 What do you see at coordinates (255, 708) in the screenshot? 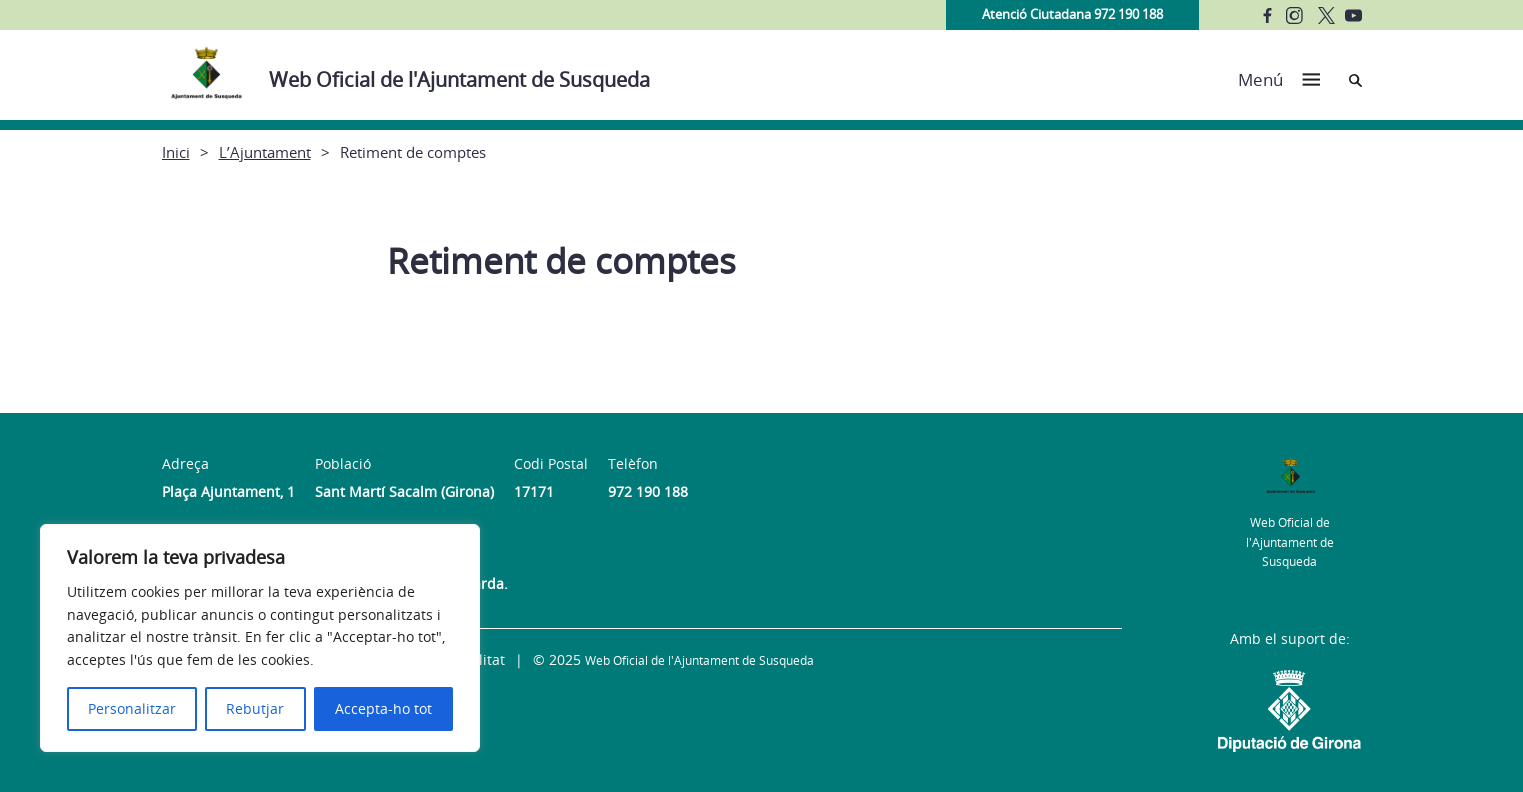
I see `Rebutjar` at bounding box center [255, 708].